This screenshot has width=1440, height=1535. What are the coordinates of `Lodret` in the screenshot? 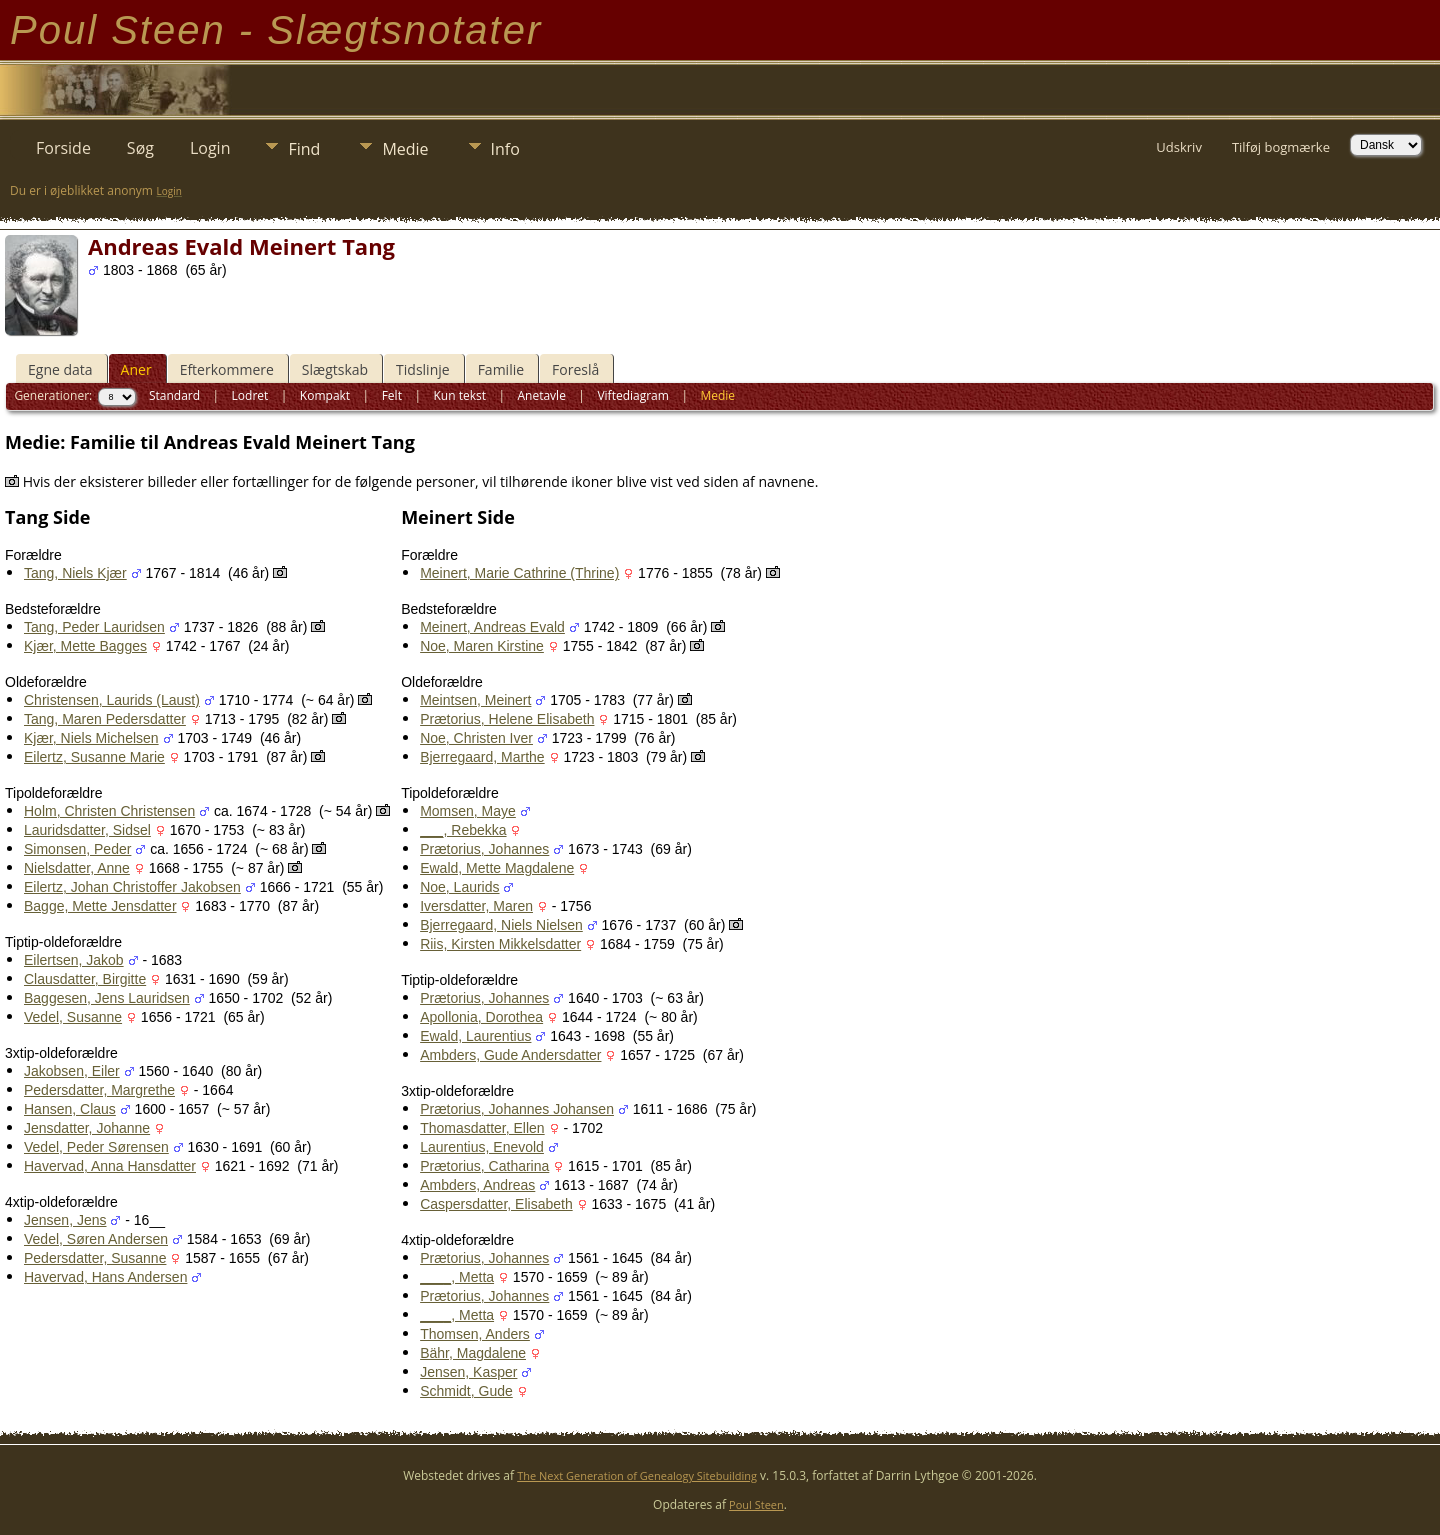 It's located at (250, 395).